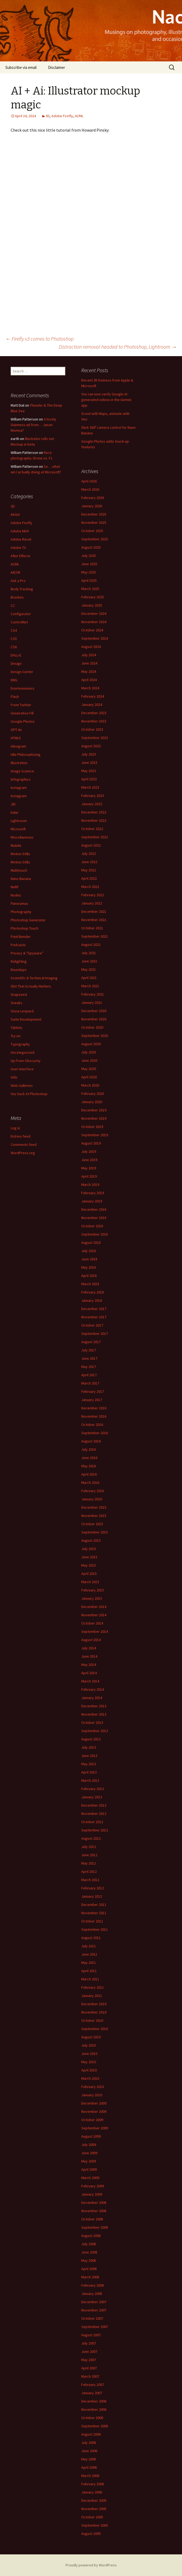 This screenshot has height=2576, width=182. Describe the element at coordinates (88, 853) in the screenshot. I see `July 2022` at that location.